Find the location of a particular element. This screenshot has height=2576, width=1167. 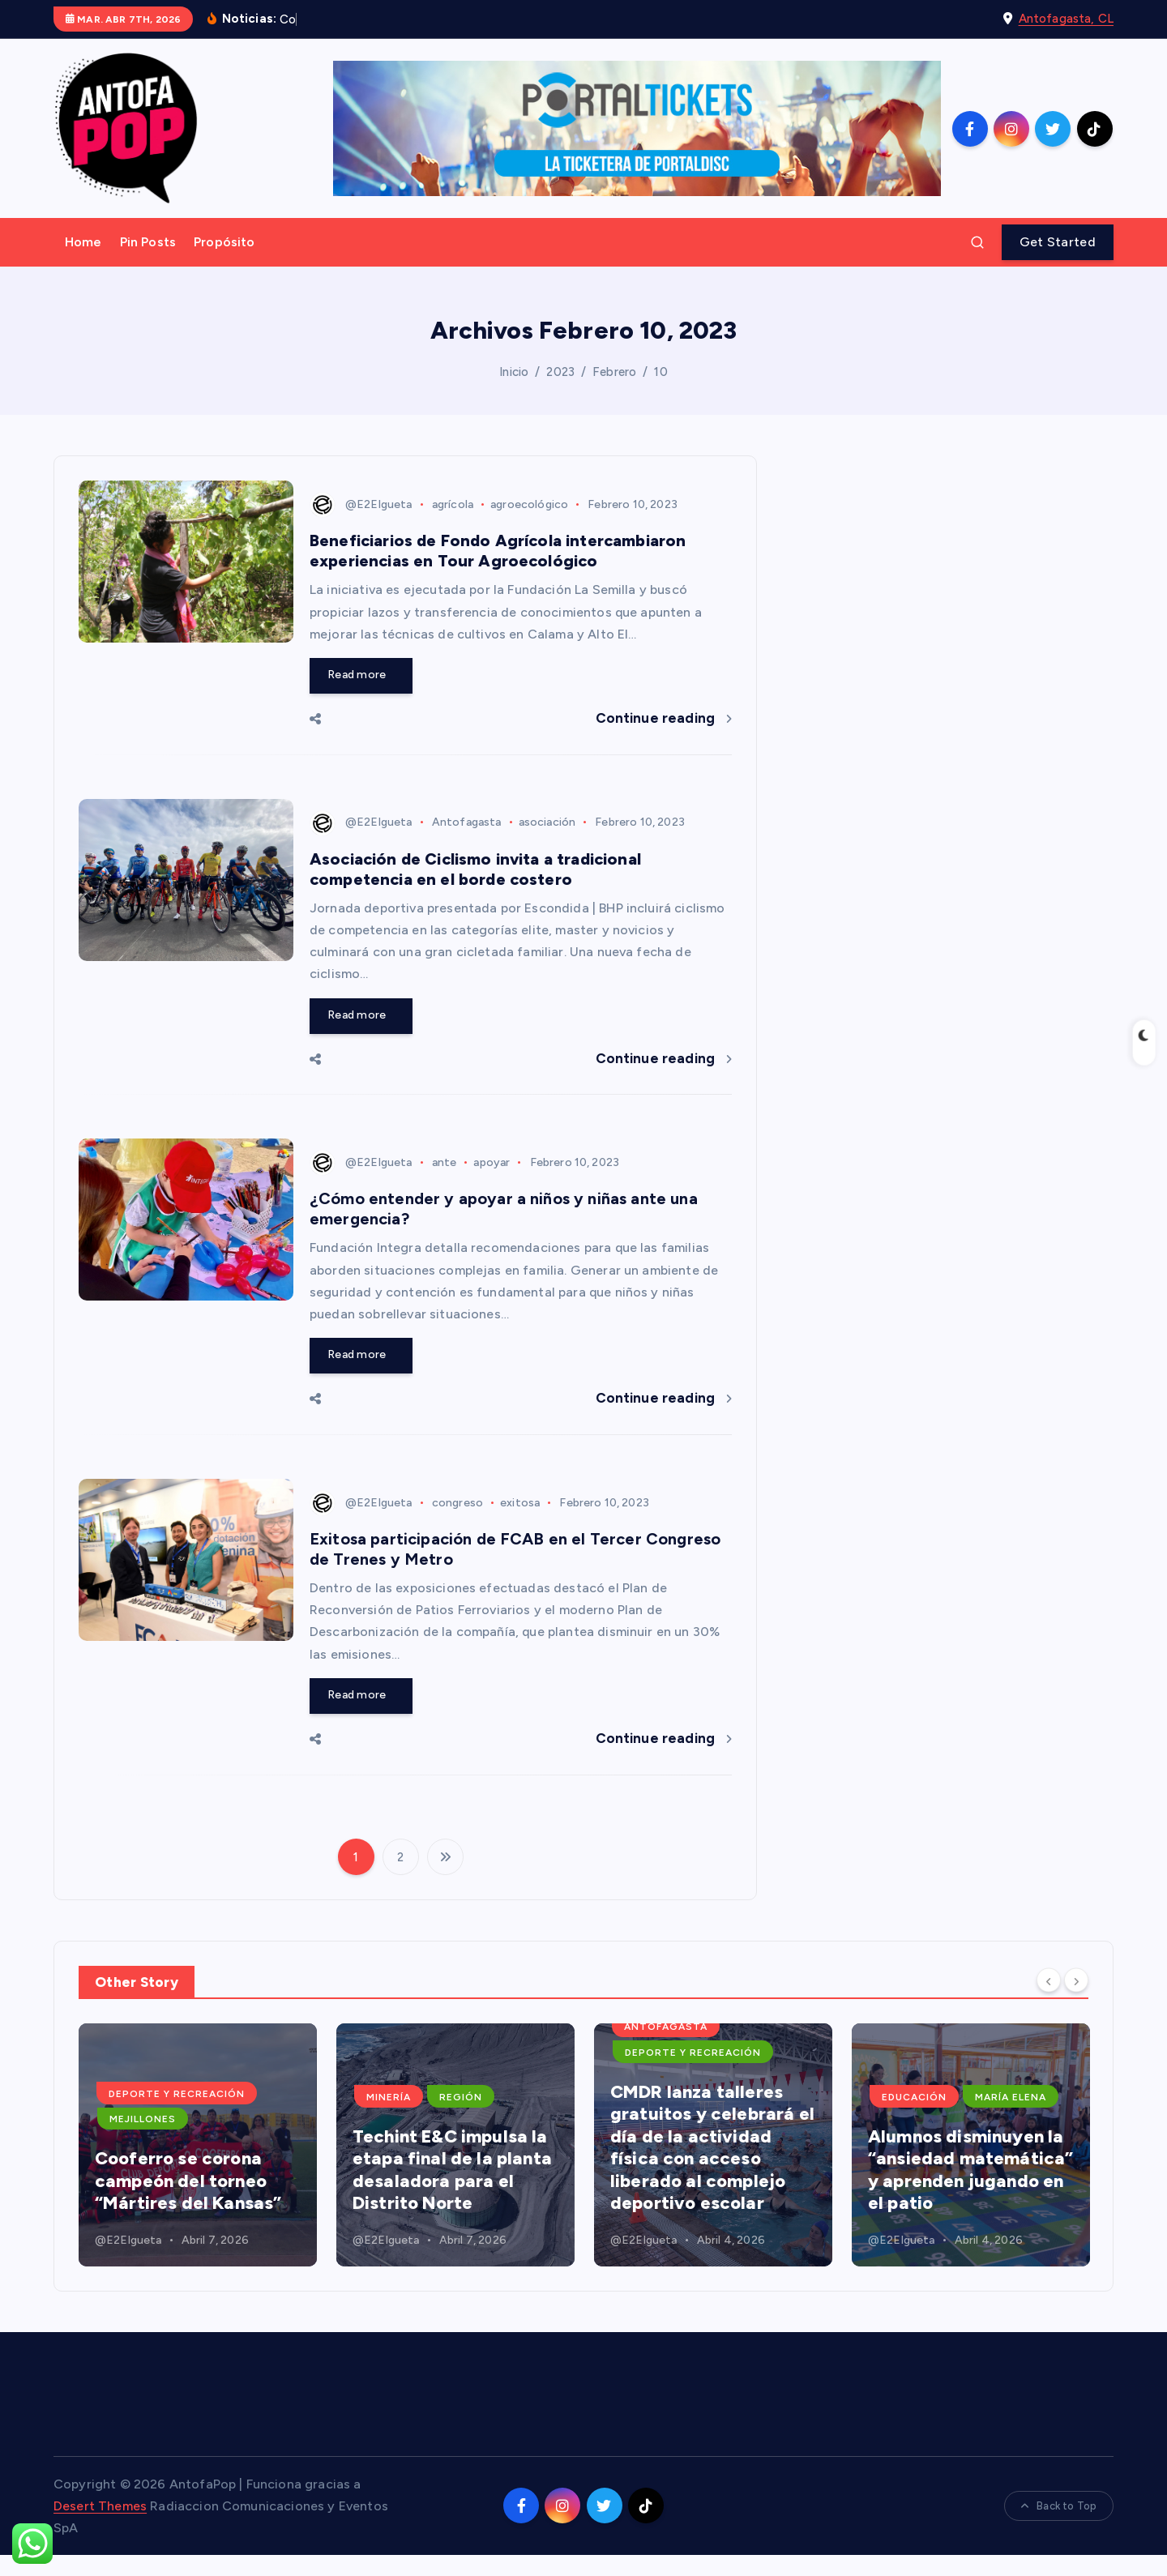

Mejillones is located at coordinates (400, 2119).